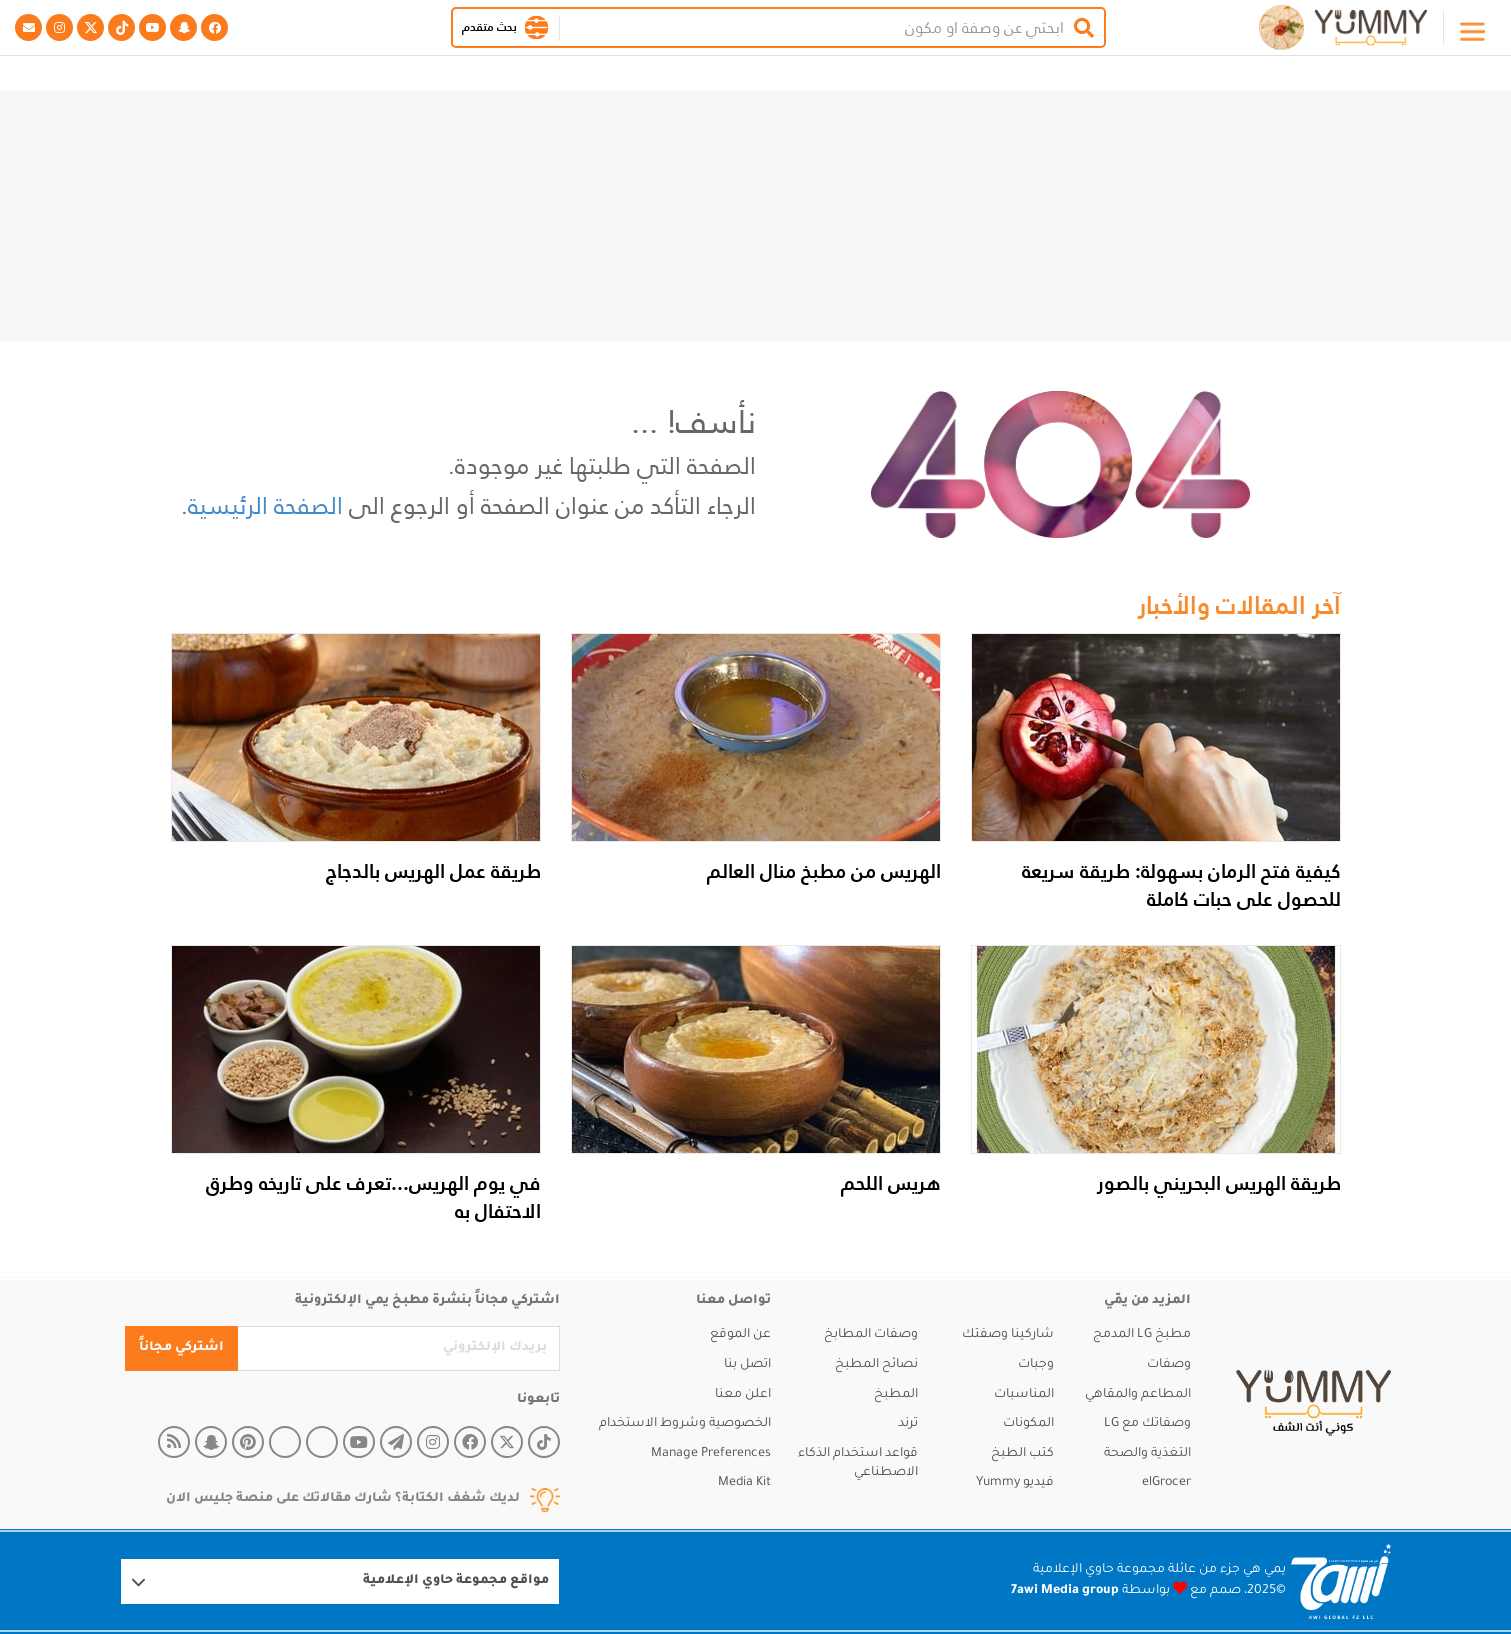 The height and width of the screenshot is (1634, 1511). Describe the element at coordinates (265, 505) in the screenshot. I see `الصفحة الرئيسية` at that location.